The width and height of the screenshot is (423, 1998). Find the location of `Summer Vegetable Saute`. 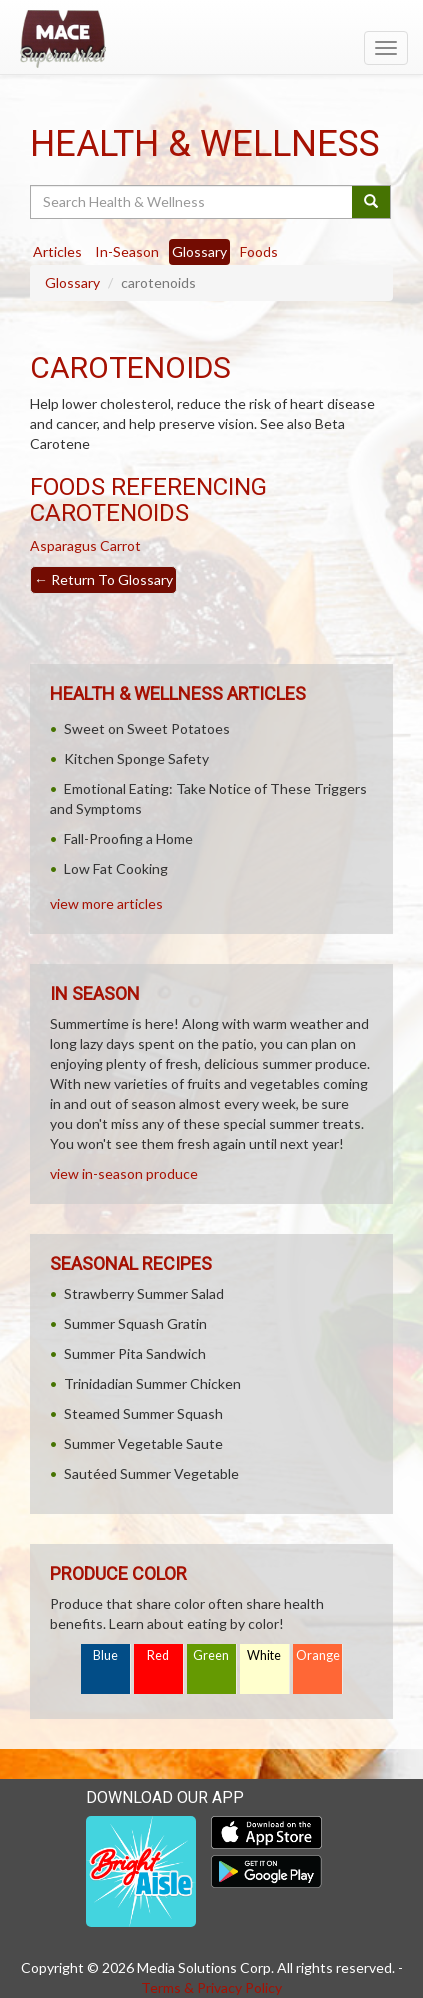

Summer Vegetable Saute is located at coordinates (143, 1443).